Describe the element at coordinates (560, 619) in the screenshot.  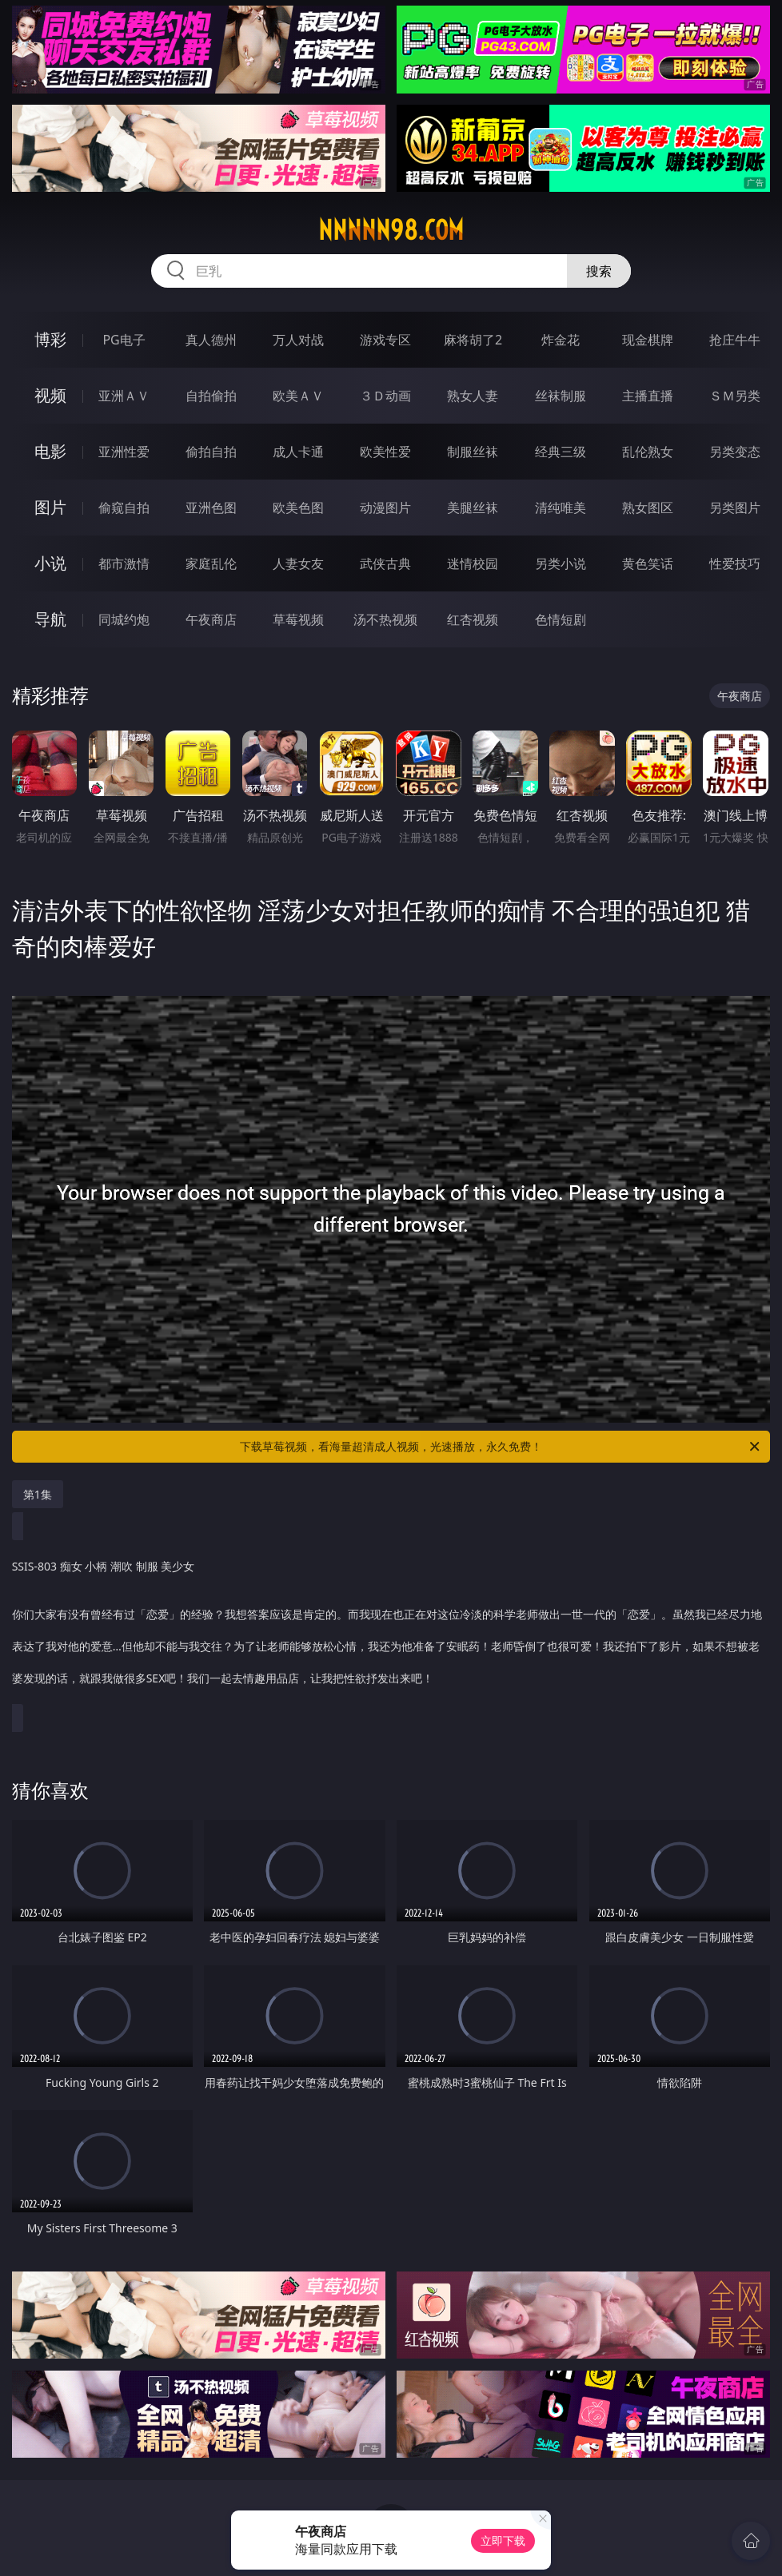
I see `色情短剧` at that location.